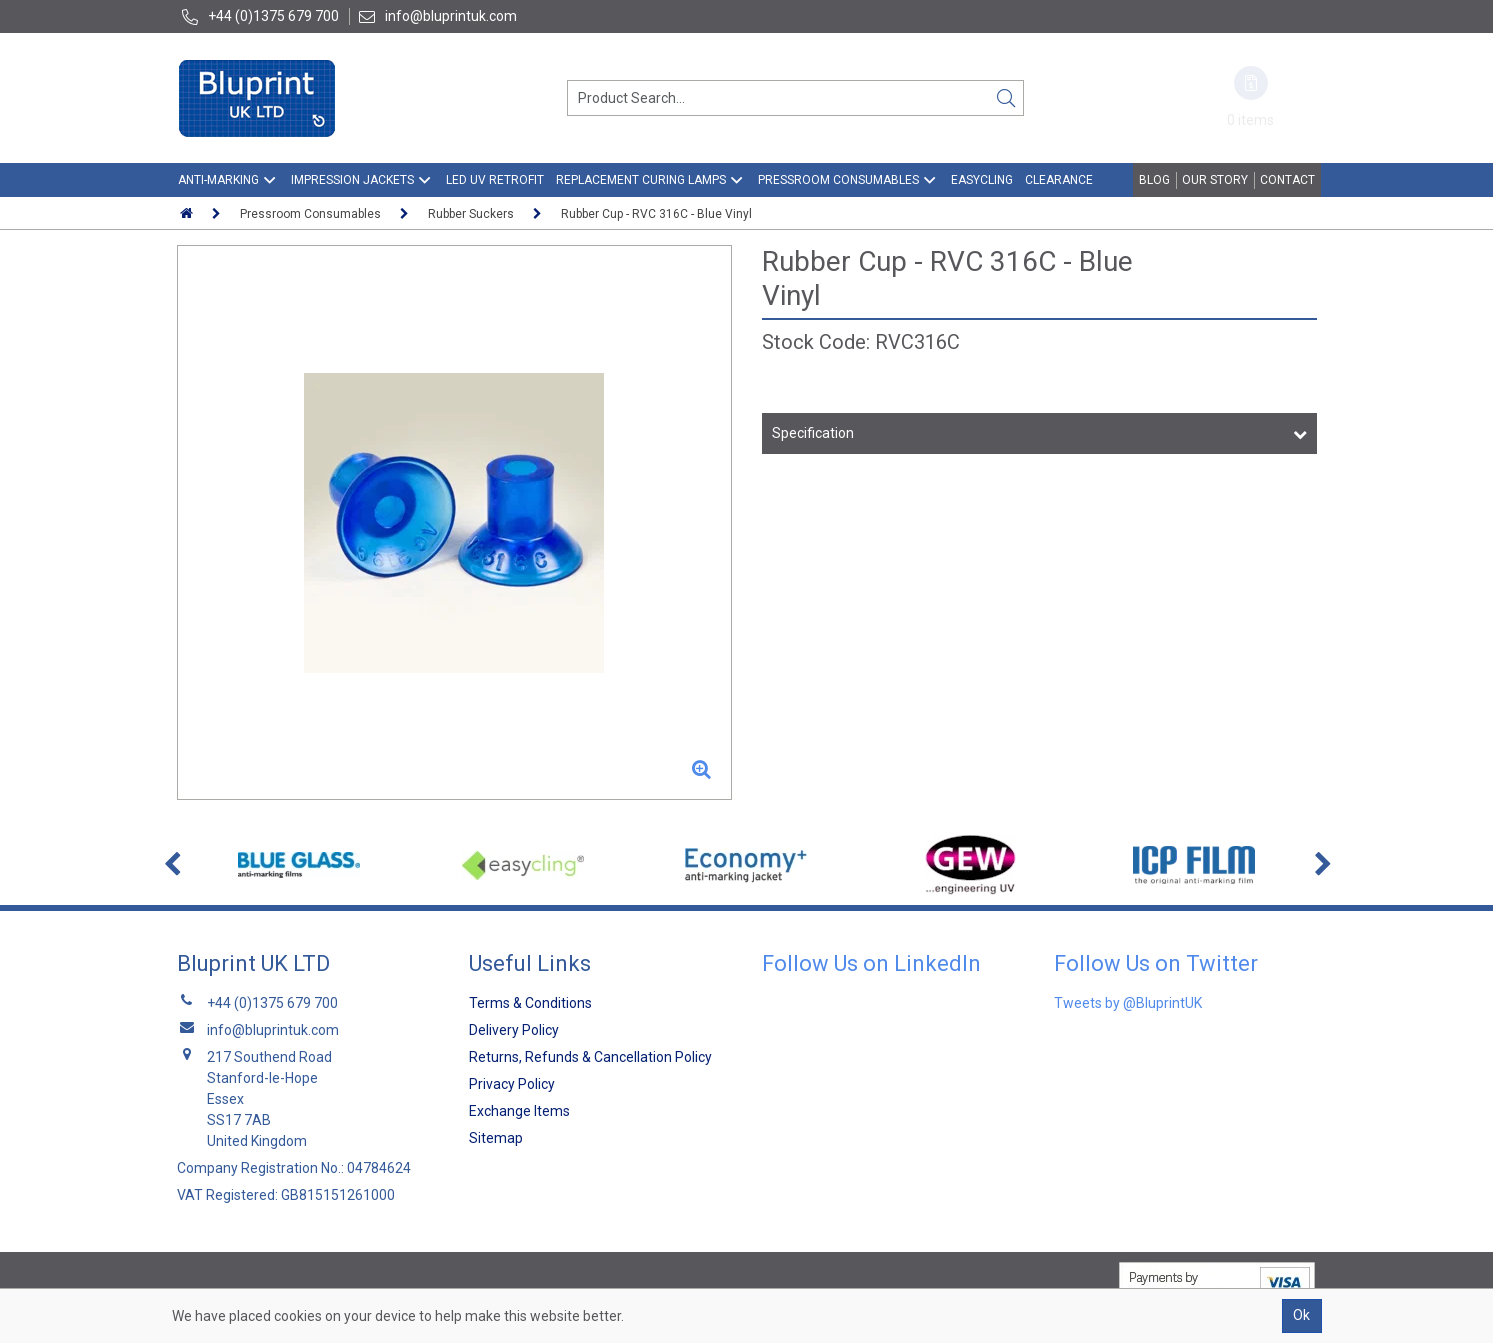 This screenshot has width=1493, height=1343. What do you see at coordinates (1059, 180) in the screenshot?
I see `Clearance` at bounding box center [1059, 180].